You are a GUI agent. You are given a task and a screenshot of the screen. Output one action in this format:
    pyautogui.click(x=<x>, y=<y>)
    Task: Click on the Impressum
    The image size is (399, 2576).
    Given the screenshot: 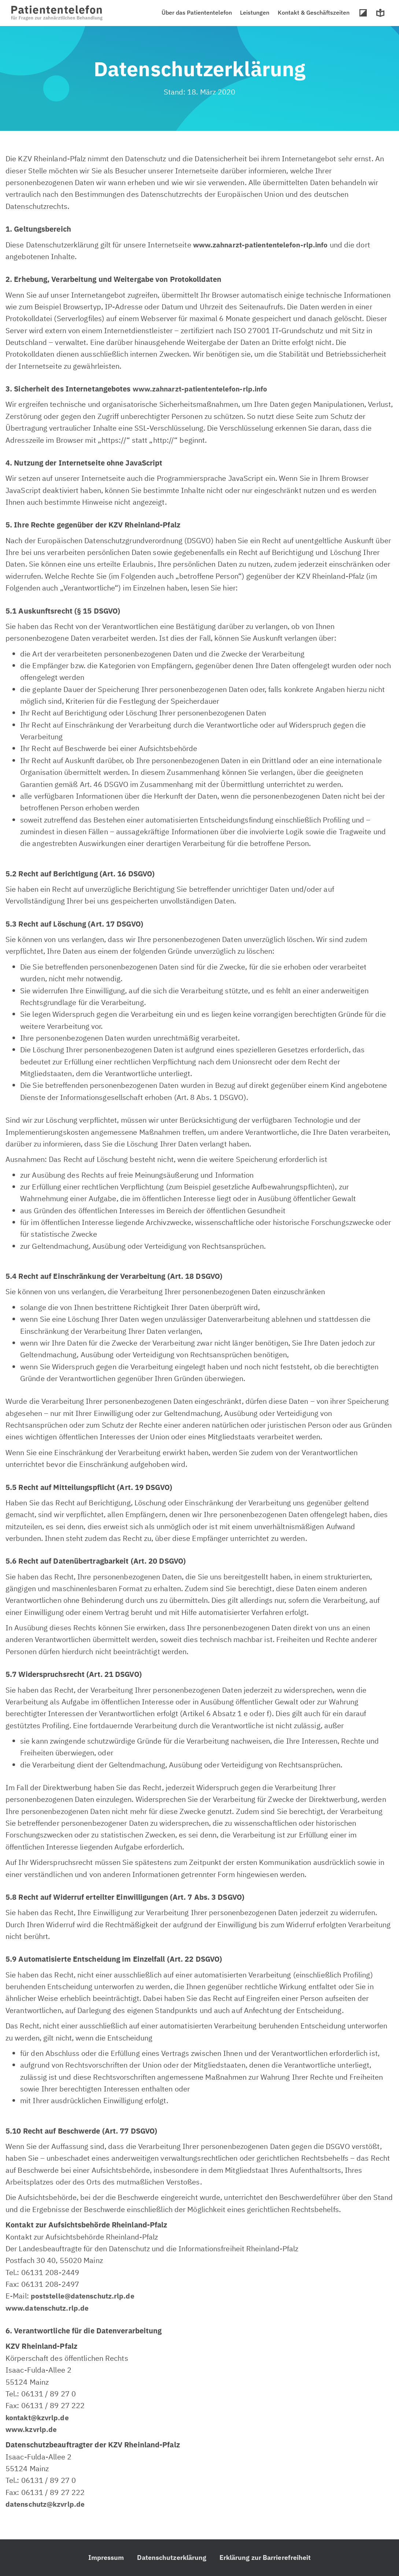 What is the action you would take?
    pyautogui.click(x=106, y=2557)
    